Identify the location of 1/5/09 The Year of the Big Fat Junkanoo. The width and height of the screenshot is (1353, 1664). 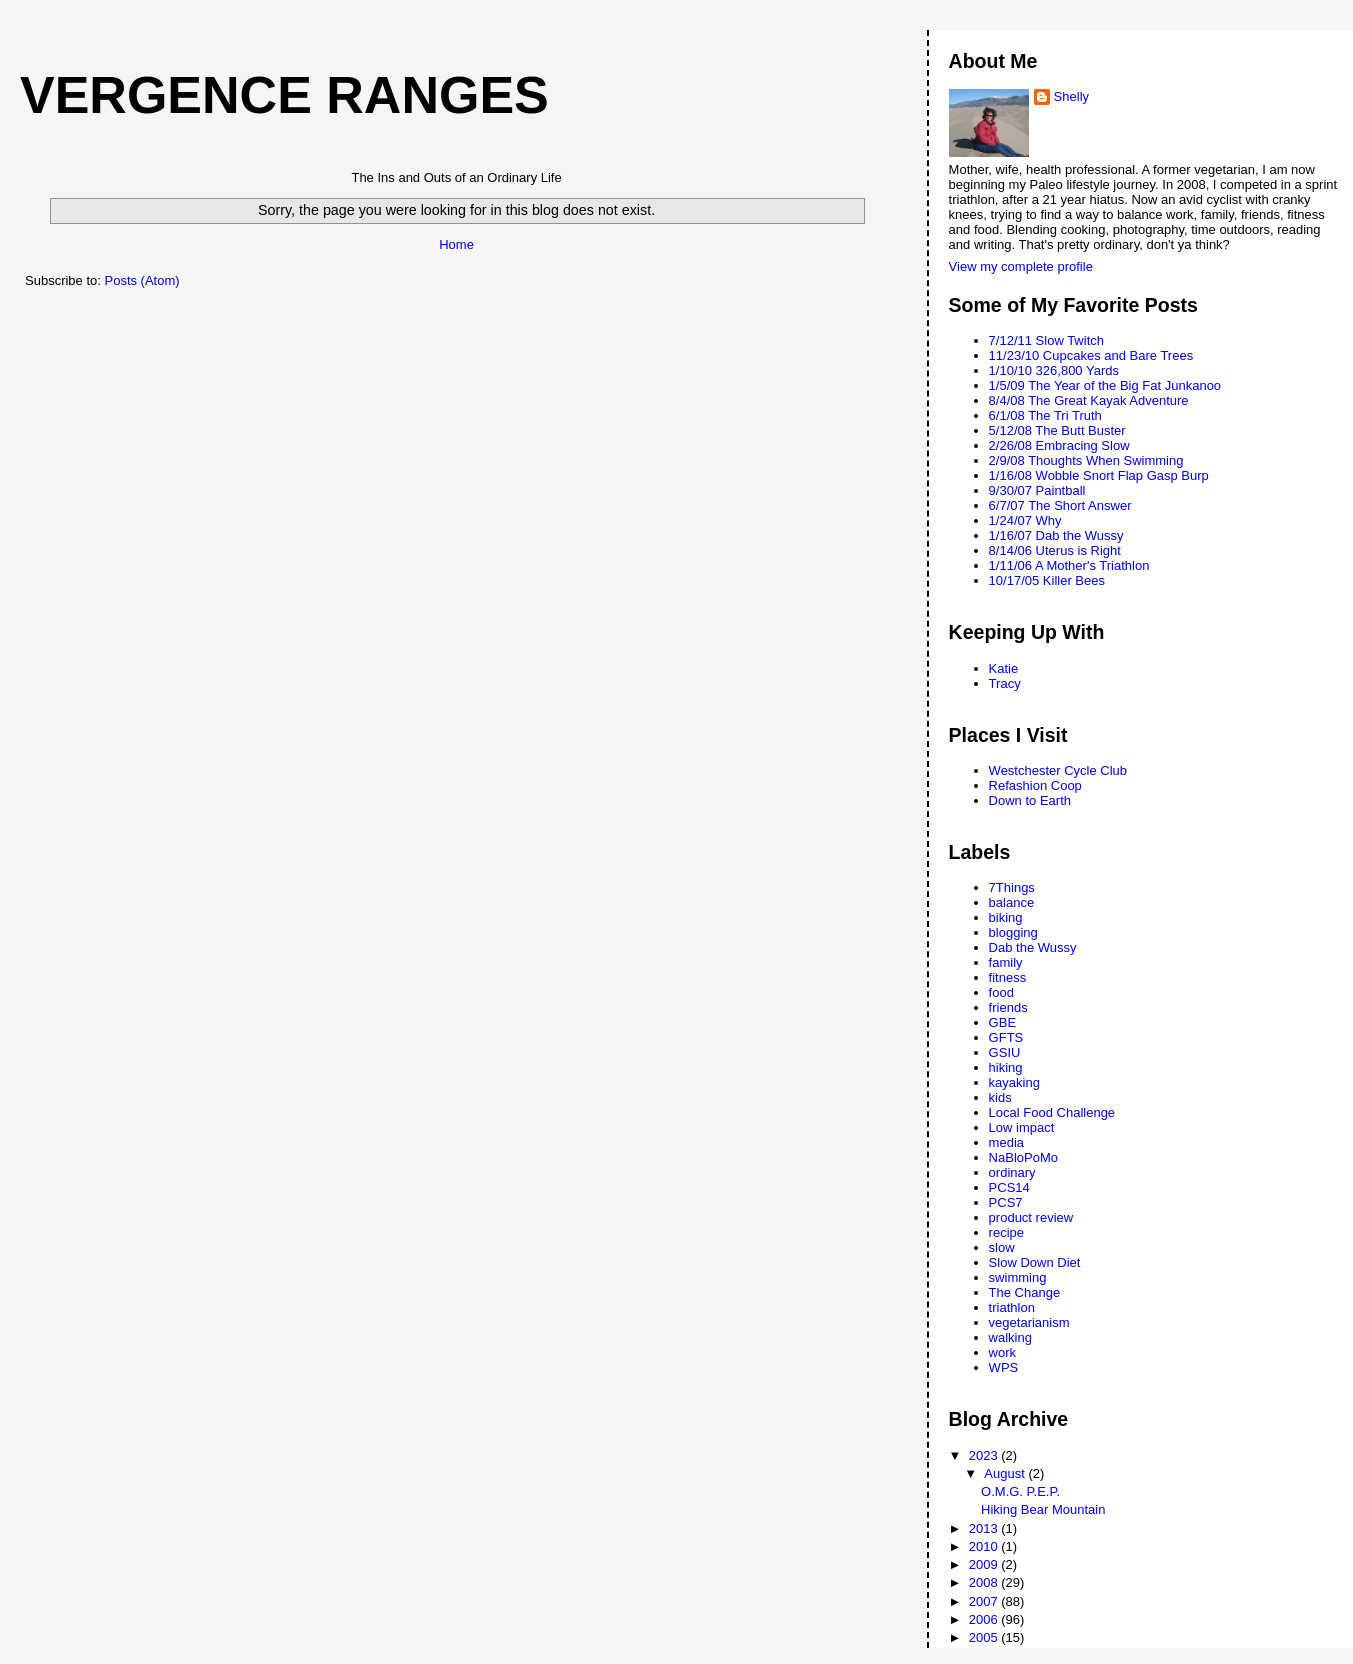
(1105, 385).